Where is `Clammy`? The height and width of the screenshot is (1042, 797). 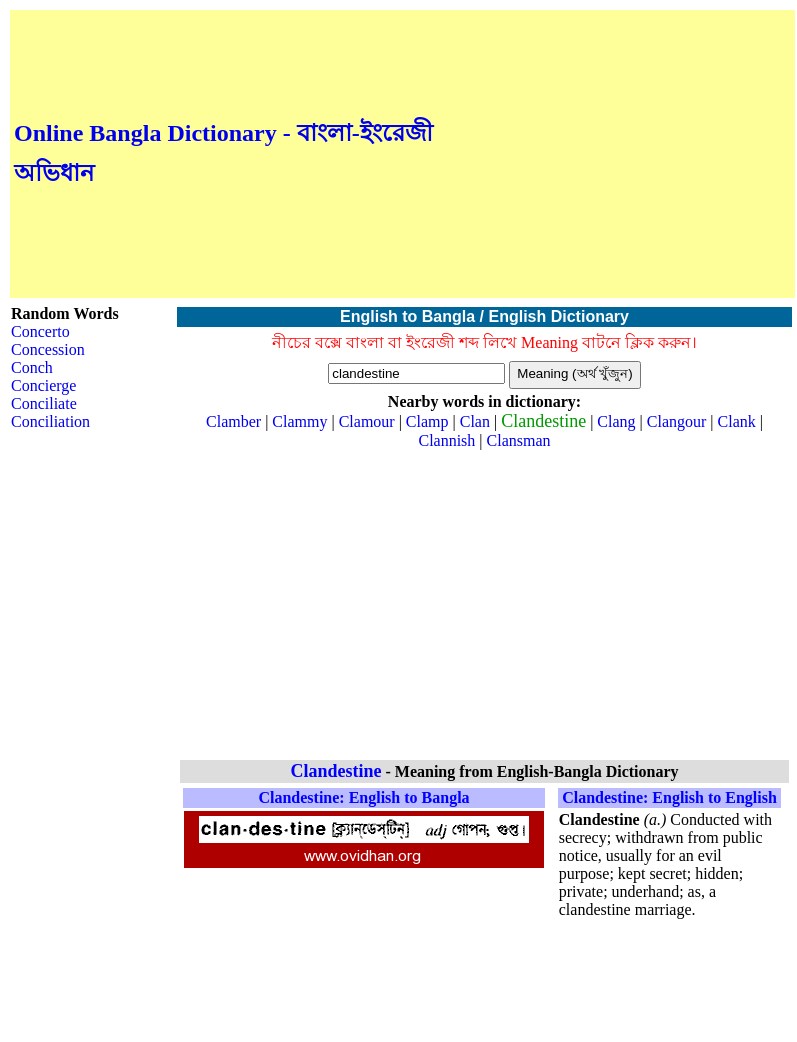
Clammy is located at coordinates (299, 421).